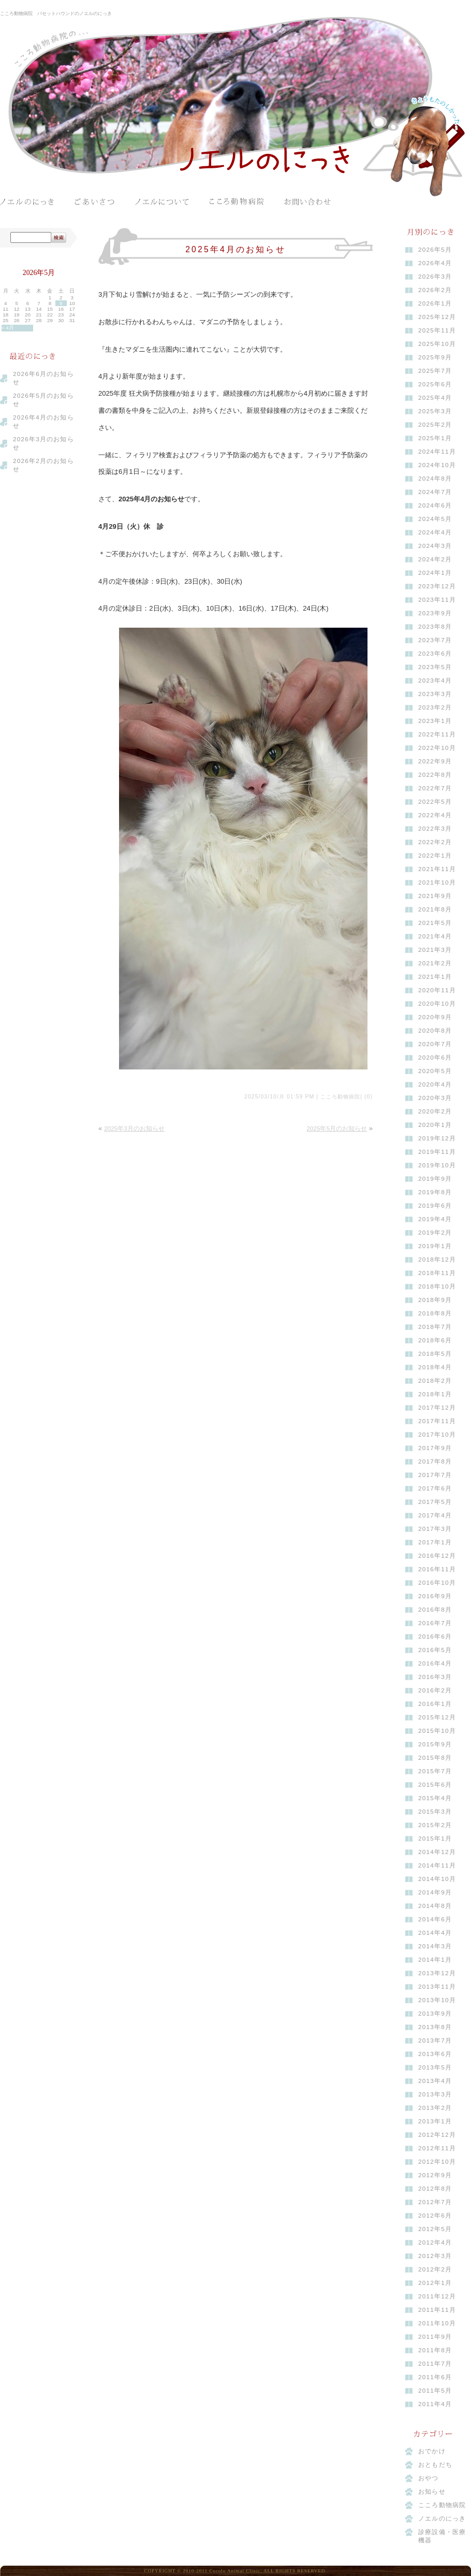 The image size is (471, 2576). I want to click on 2013年7月, so click(435, 2040).